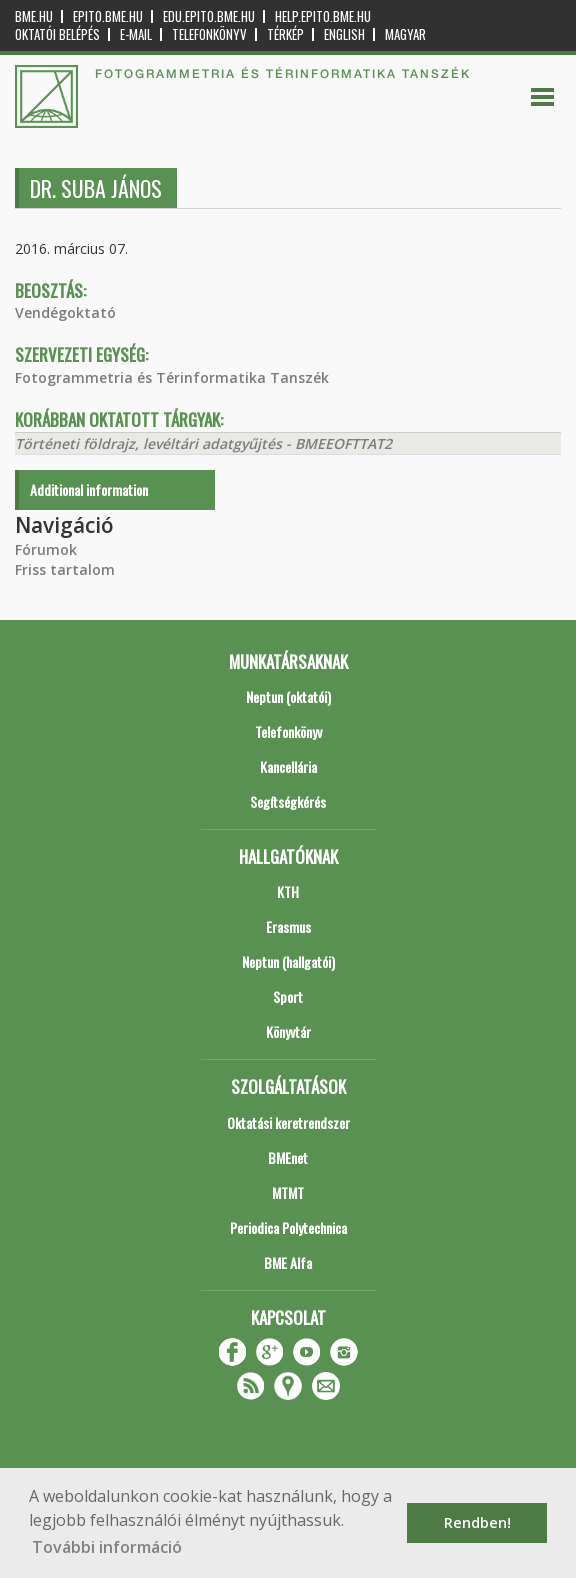 Image resolution: width=576 pixels, height=1578 pixels. What do you see at coordinates (203, 443) in the screenshot?
I see `Történeti földrajz, levéltári adatgyűjtés - BMEEOFTTAT2` at bounding box center [203, 443].